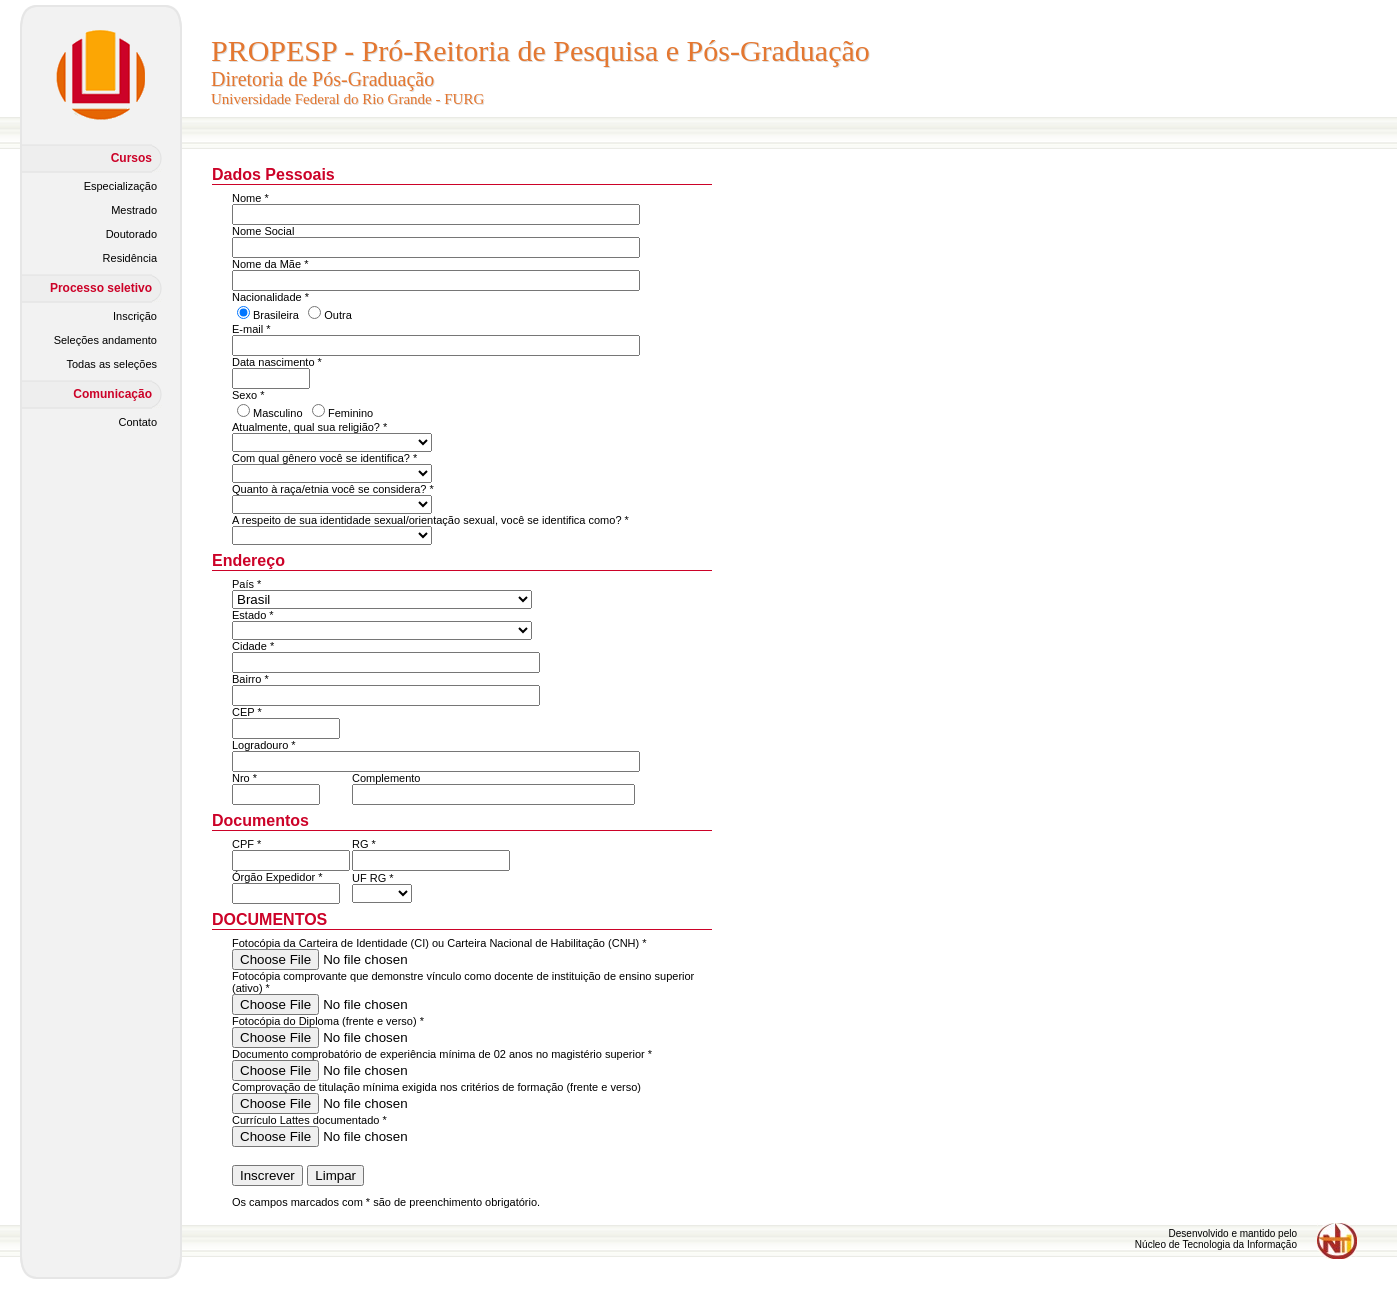 This screenshot has width=1397, height=1315. Describe the element at coordinates (328, 1021) in the screenshot. I see `Fotocópia do Diploma (frente e verso) *` at that location.